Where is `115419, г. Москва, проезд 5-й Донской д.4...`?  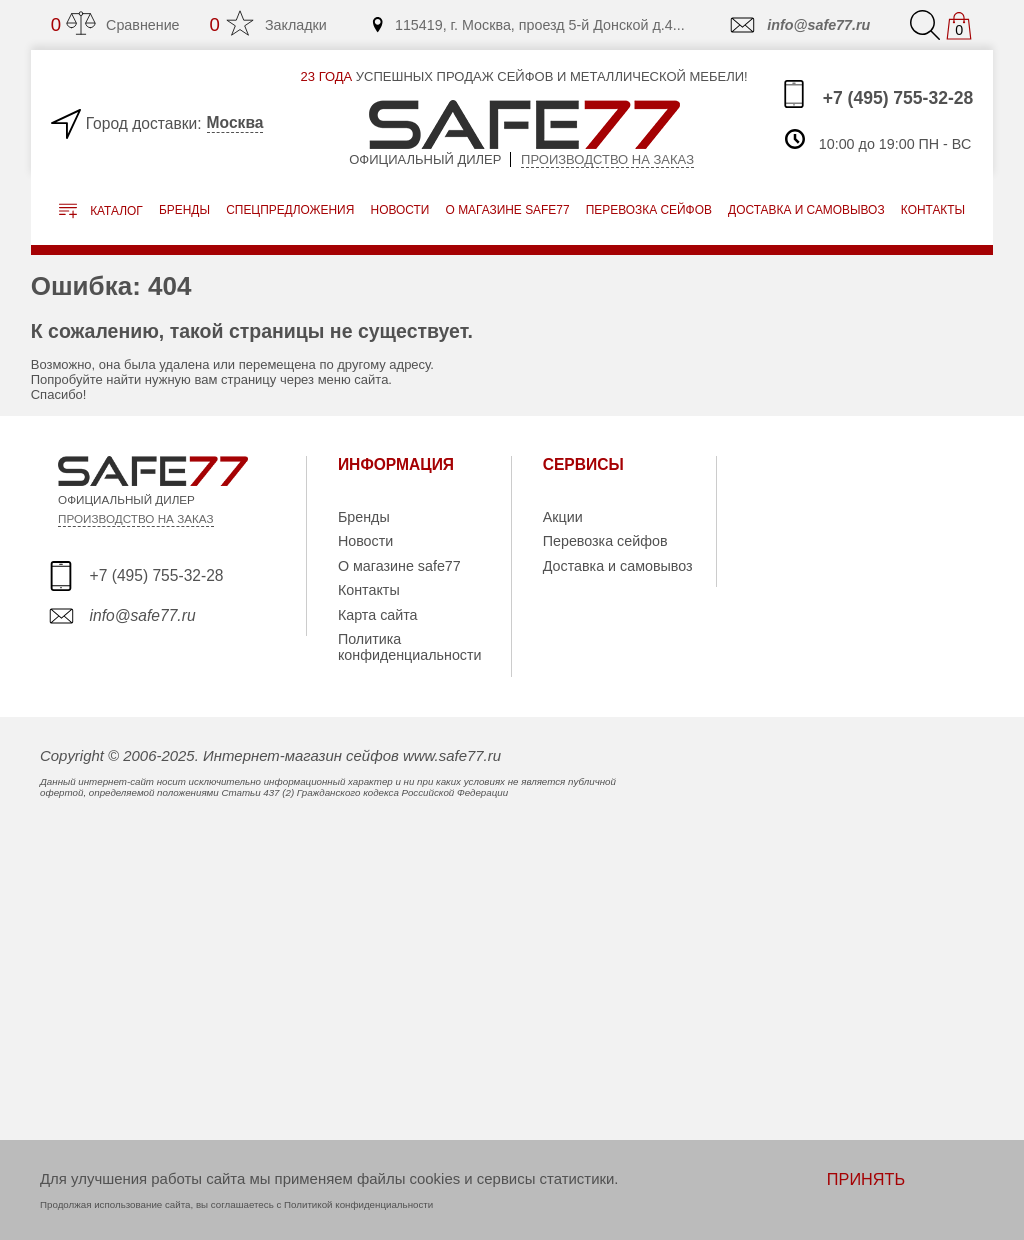
115419, г. Москва, проезд 5-й Донской д.4... is located at coordinates (527, 25).